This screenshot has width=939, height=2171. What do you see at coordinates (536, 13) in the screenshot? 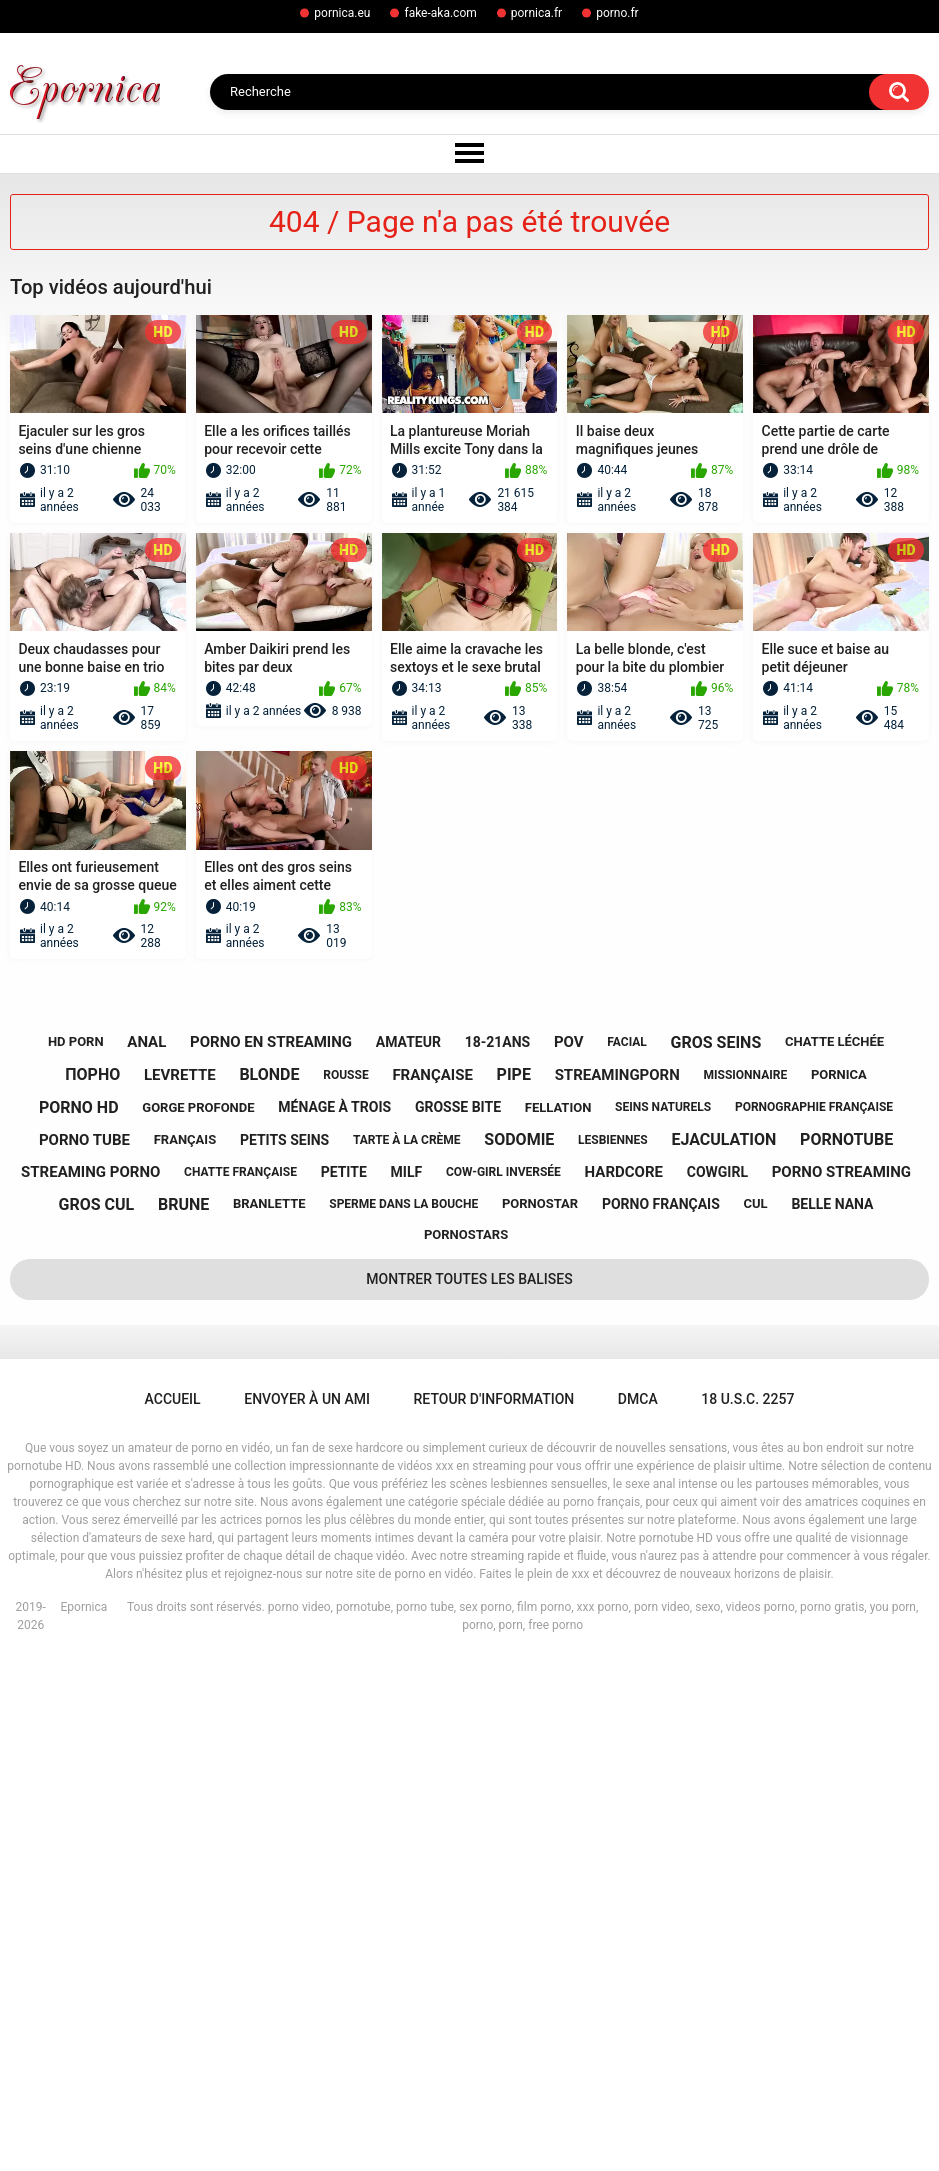
I see `pornica.fr` at bounding box center [536, 13].